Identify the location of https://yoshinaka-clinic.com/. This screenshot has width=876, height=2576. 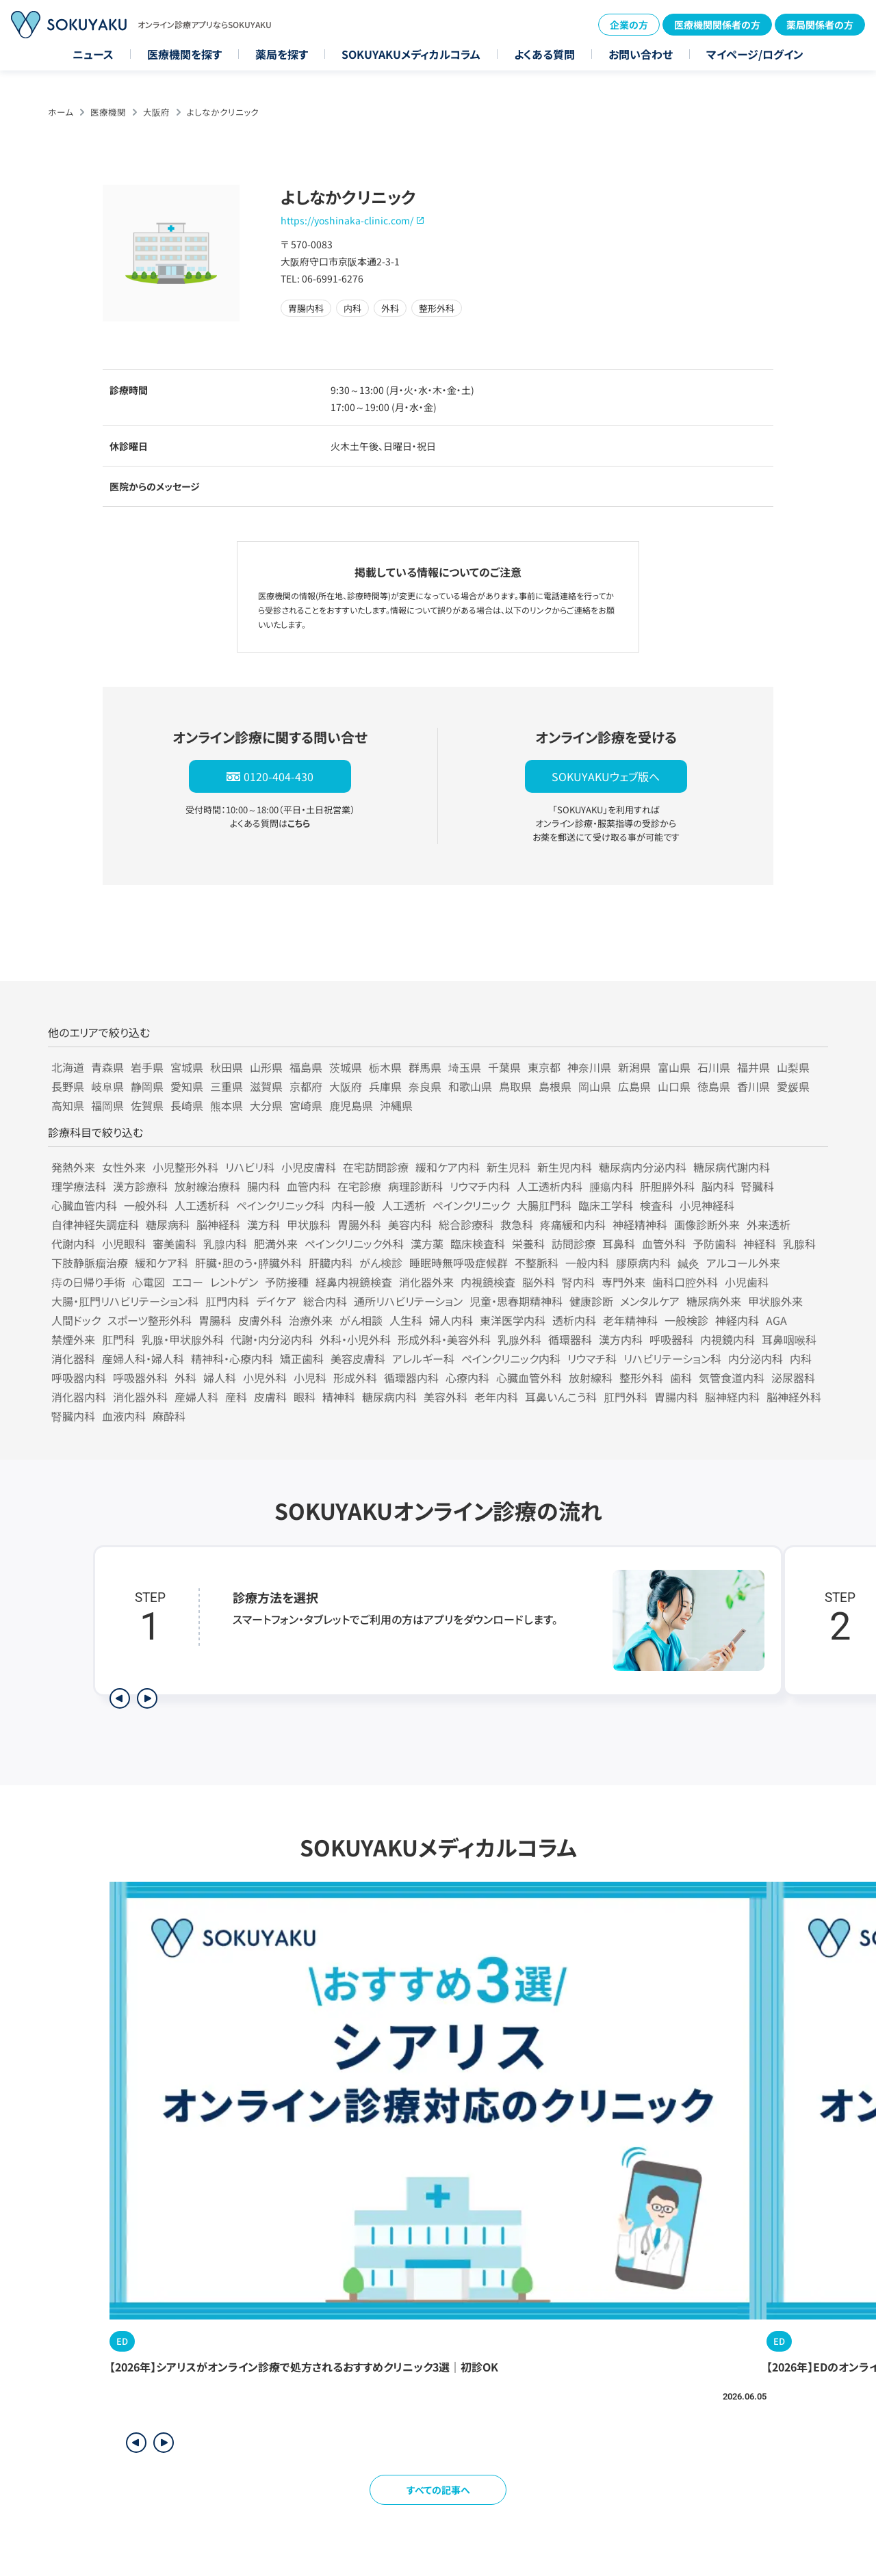
(347, 220).